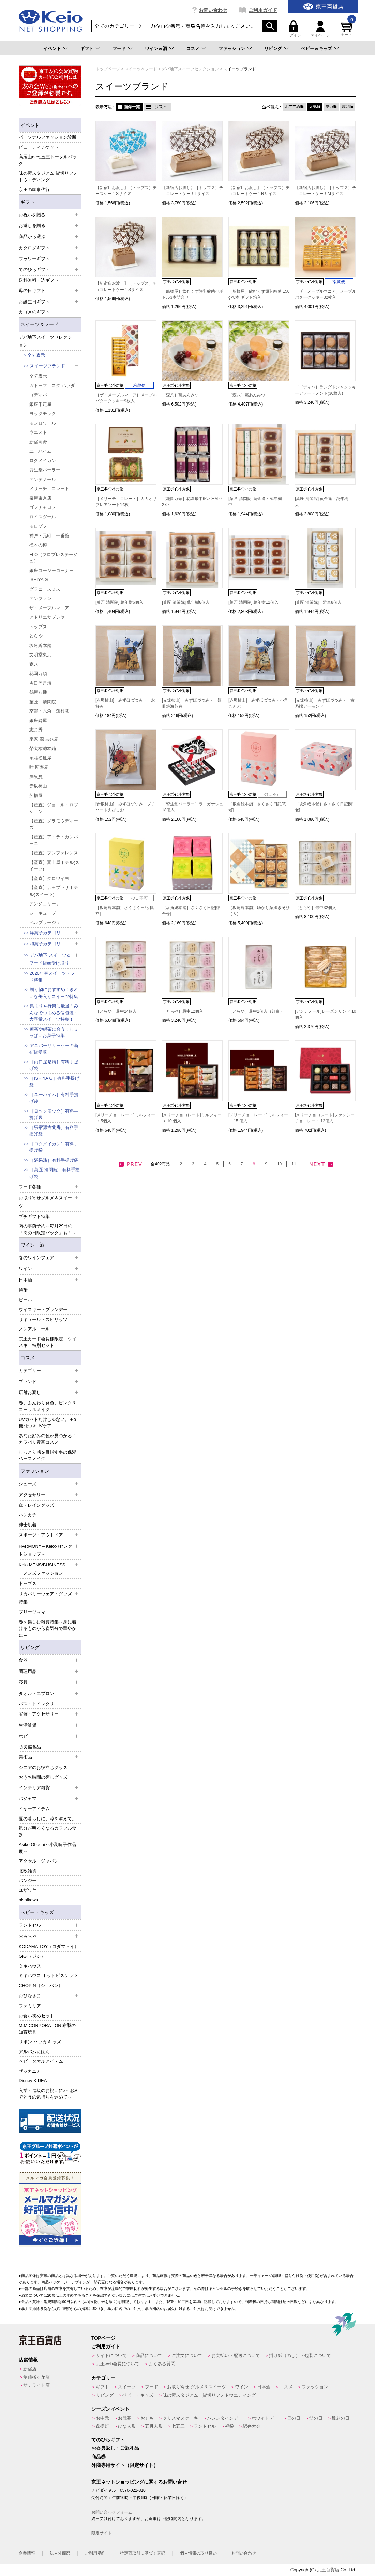 This screenshot has height=2576, width=375. I want to click on 泉屋東京店, so click(40, 498).